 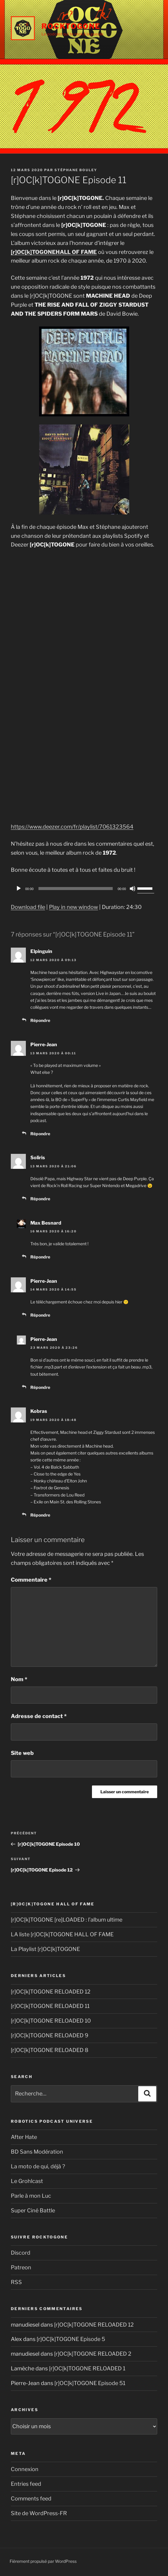 I want to click on Patreon, so click(x=21, y=2267).